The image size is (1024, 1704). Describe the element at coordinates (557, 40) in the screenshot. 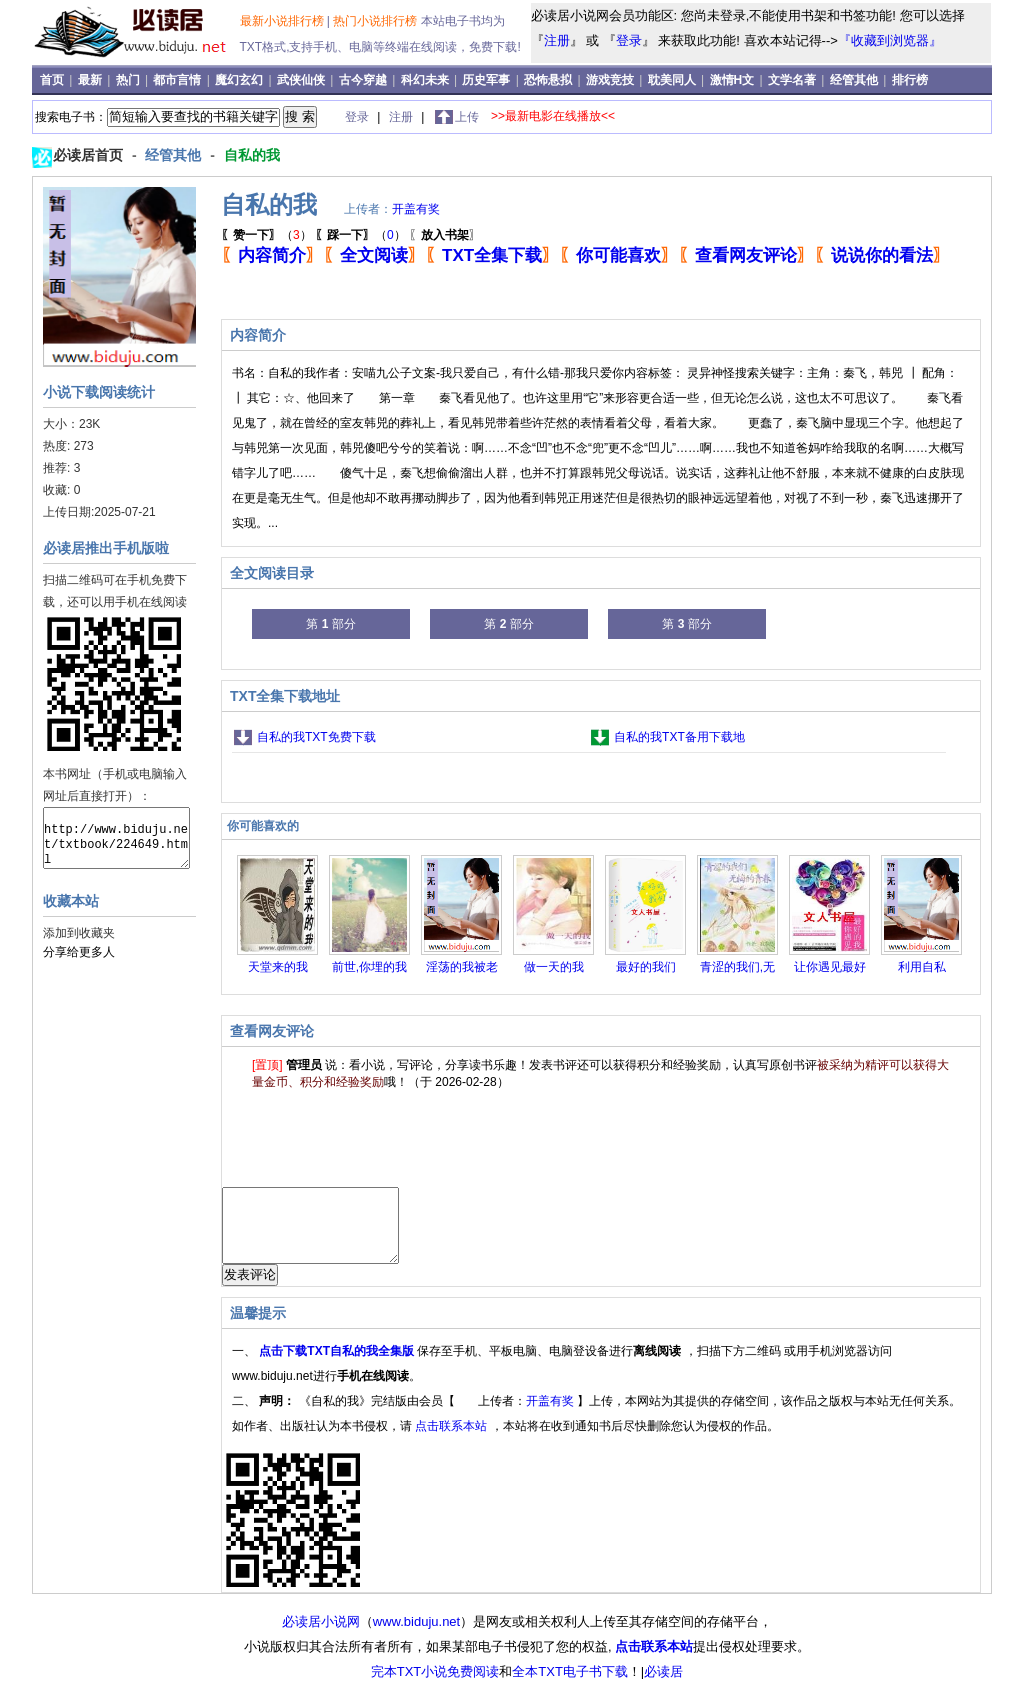

I see `注册` at that location.